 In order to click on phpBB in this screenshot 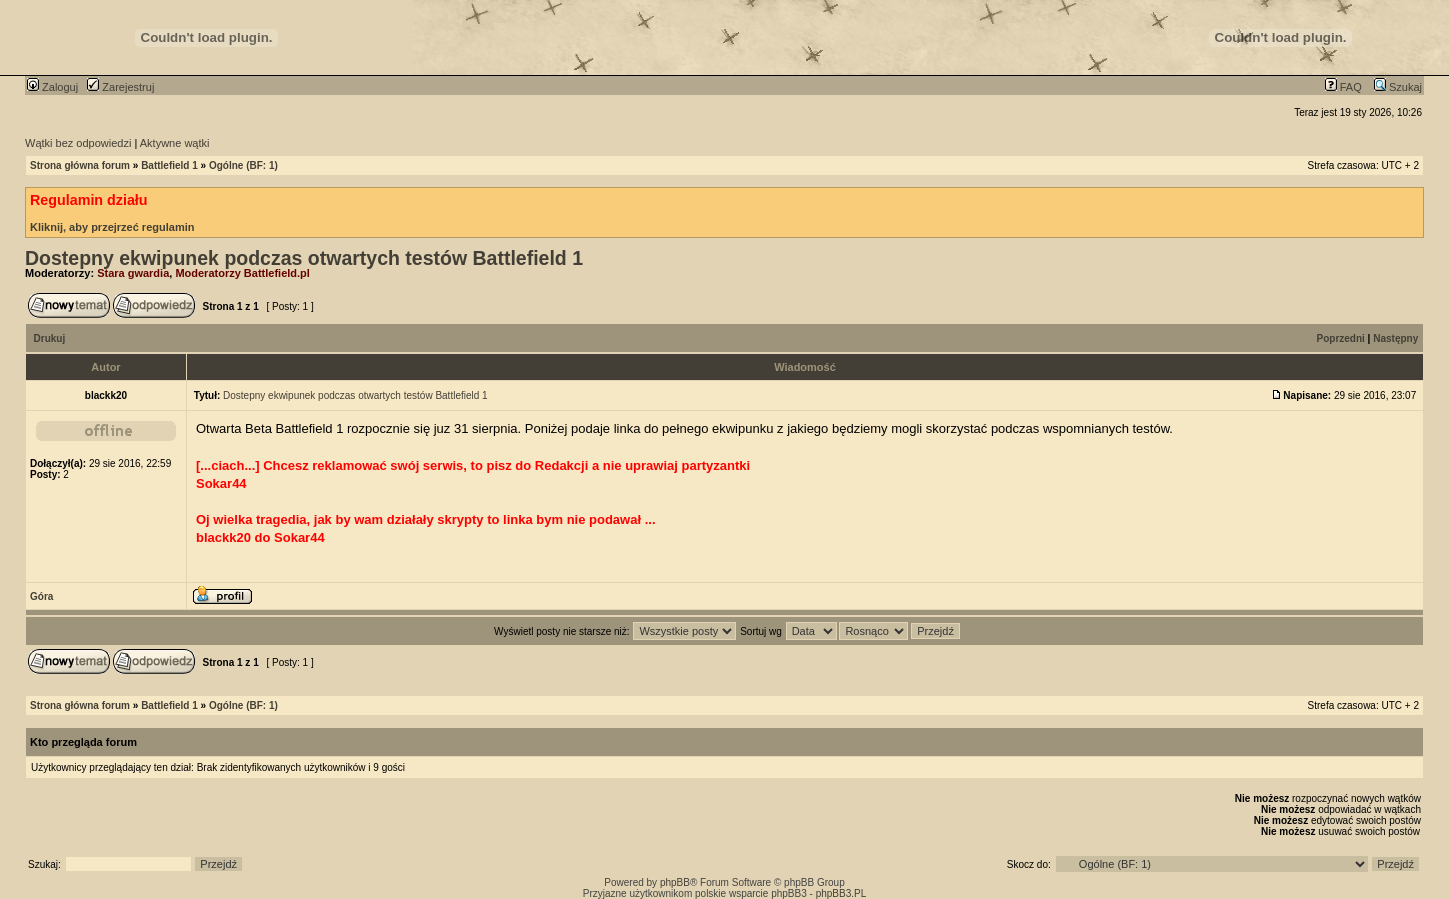, I will do `click(675, 882)`.